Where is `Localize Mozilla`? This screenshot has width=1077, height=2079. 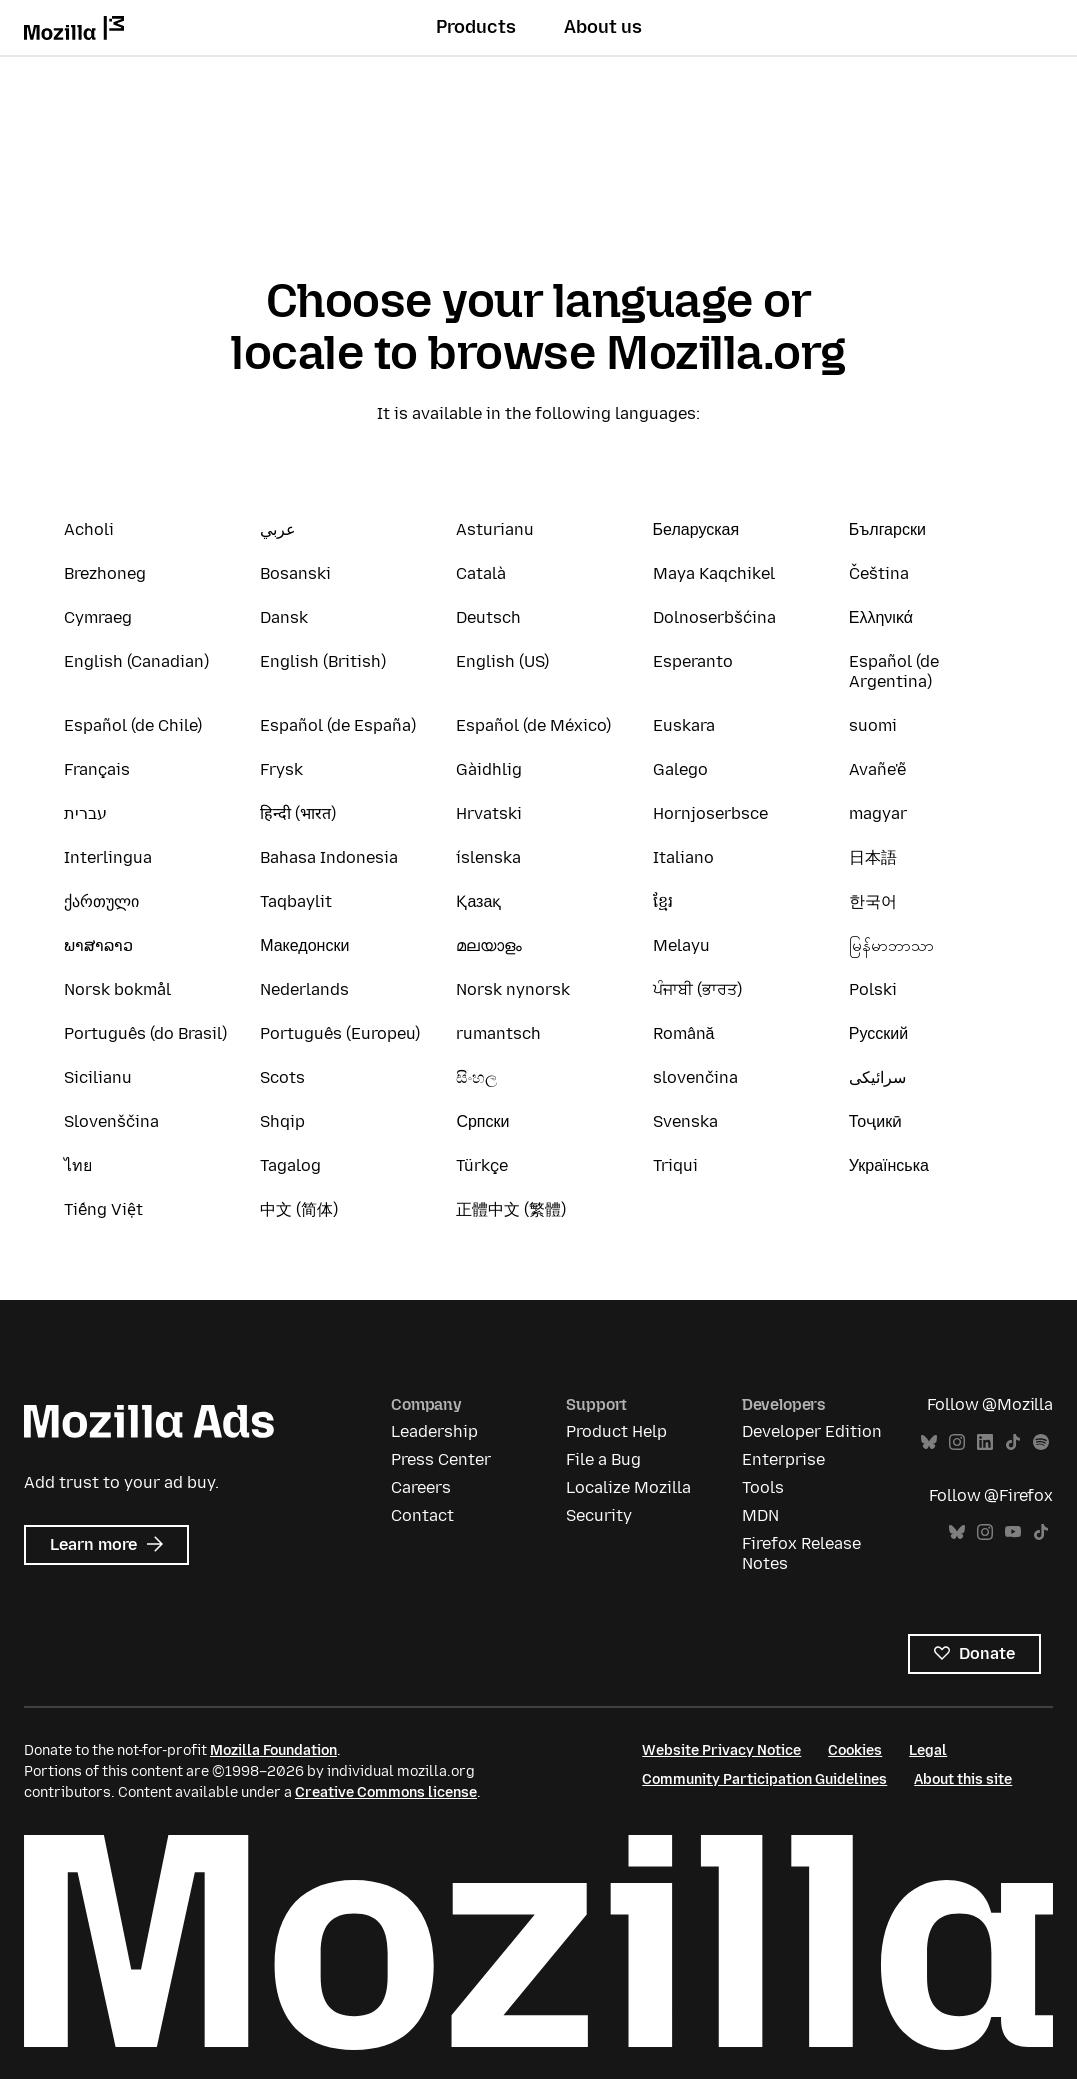 Localize Mozilla is located at coordinates (628, 1487).